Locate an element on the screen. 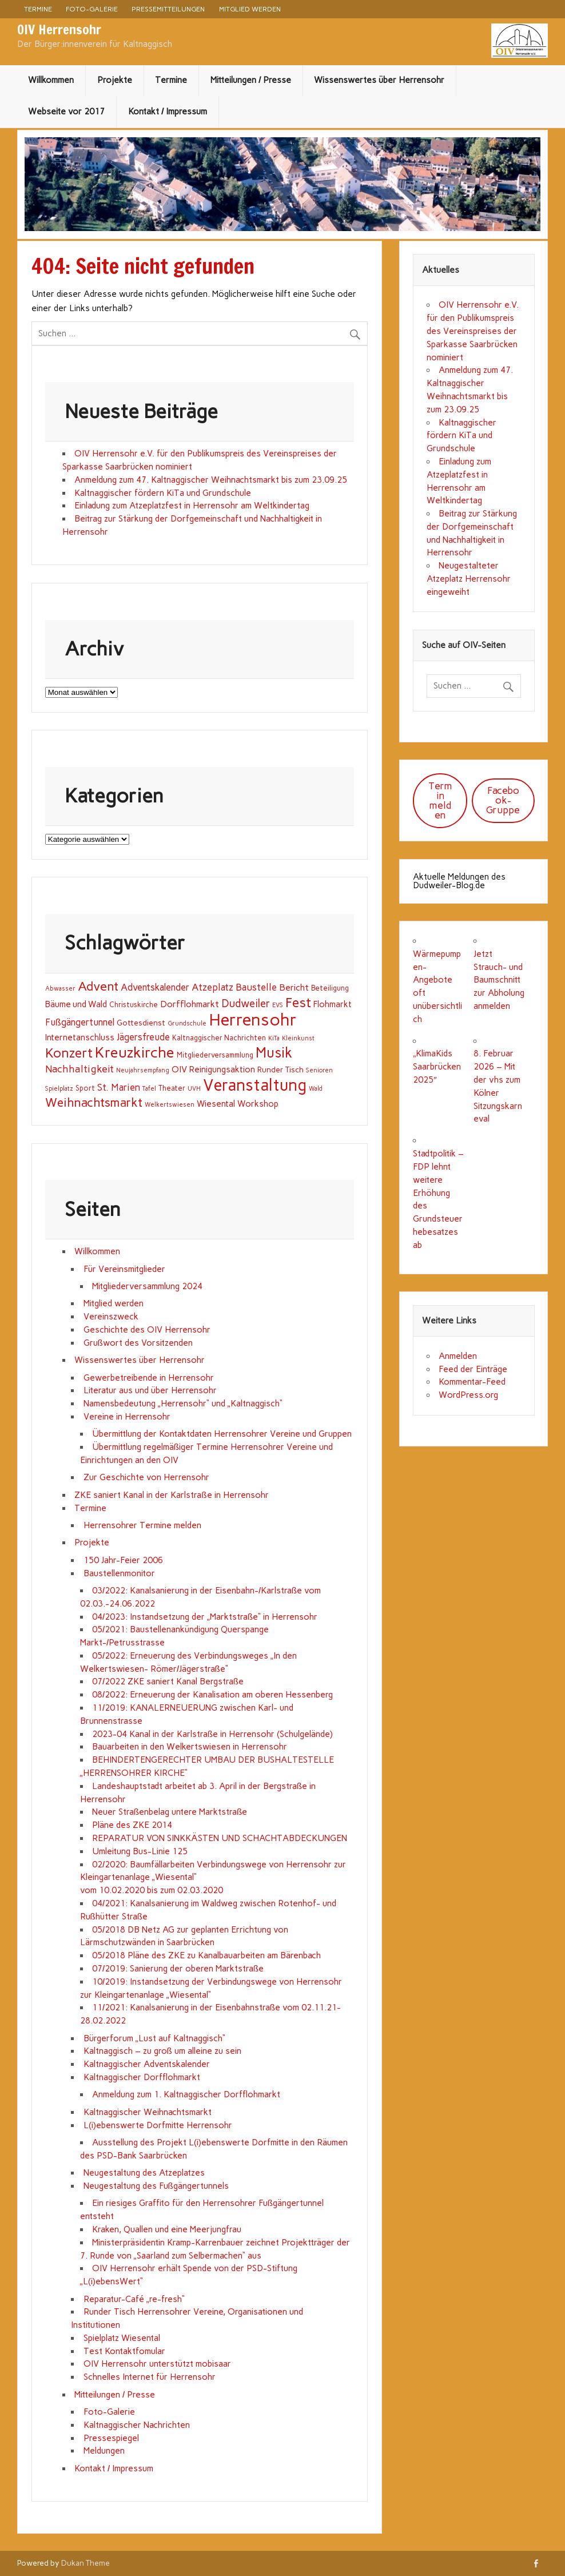  Baustellenmonitor is located at coordinates (119, 1573).